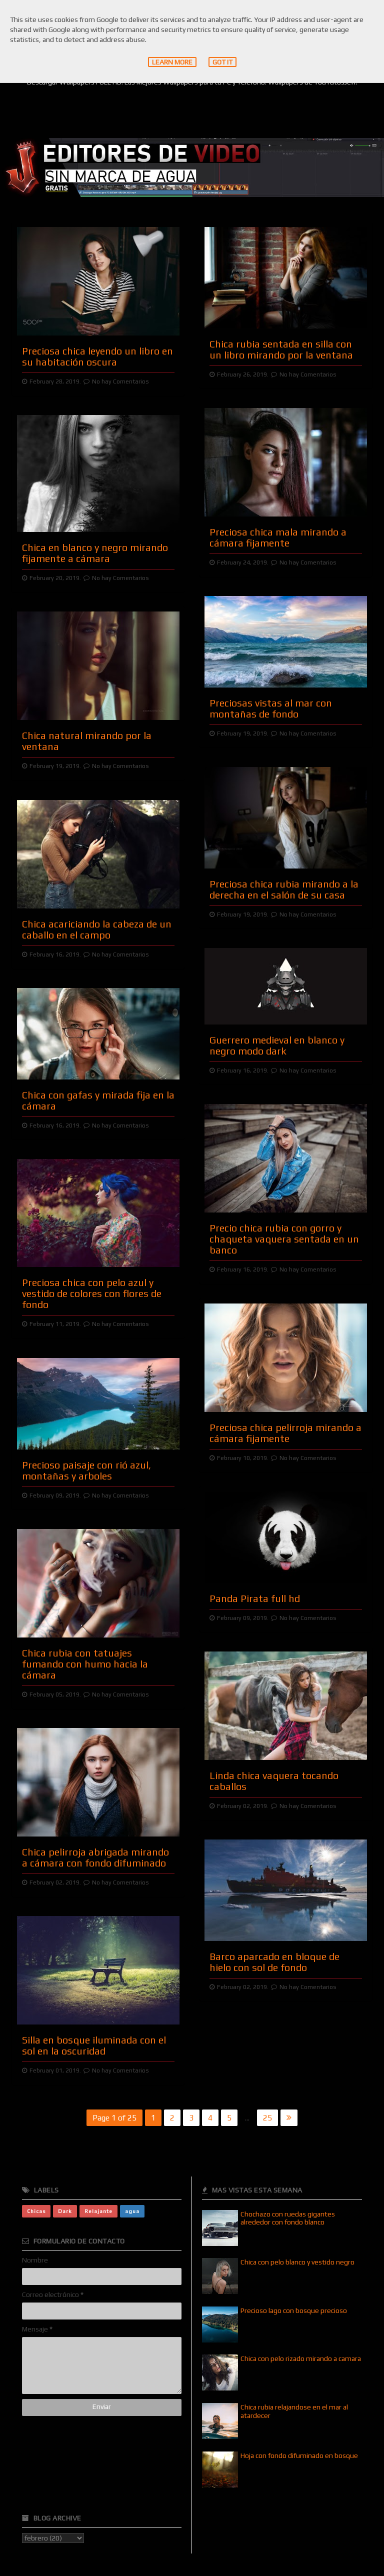 The height and width of the screenshot is (2576, 384). I want to click on Preciosas vistas al mar con montañas de fondo, so click(271, 708).